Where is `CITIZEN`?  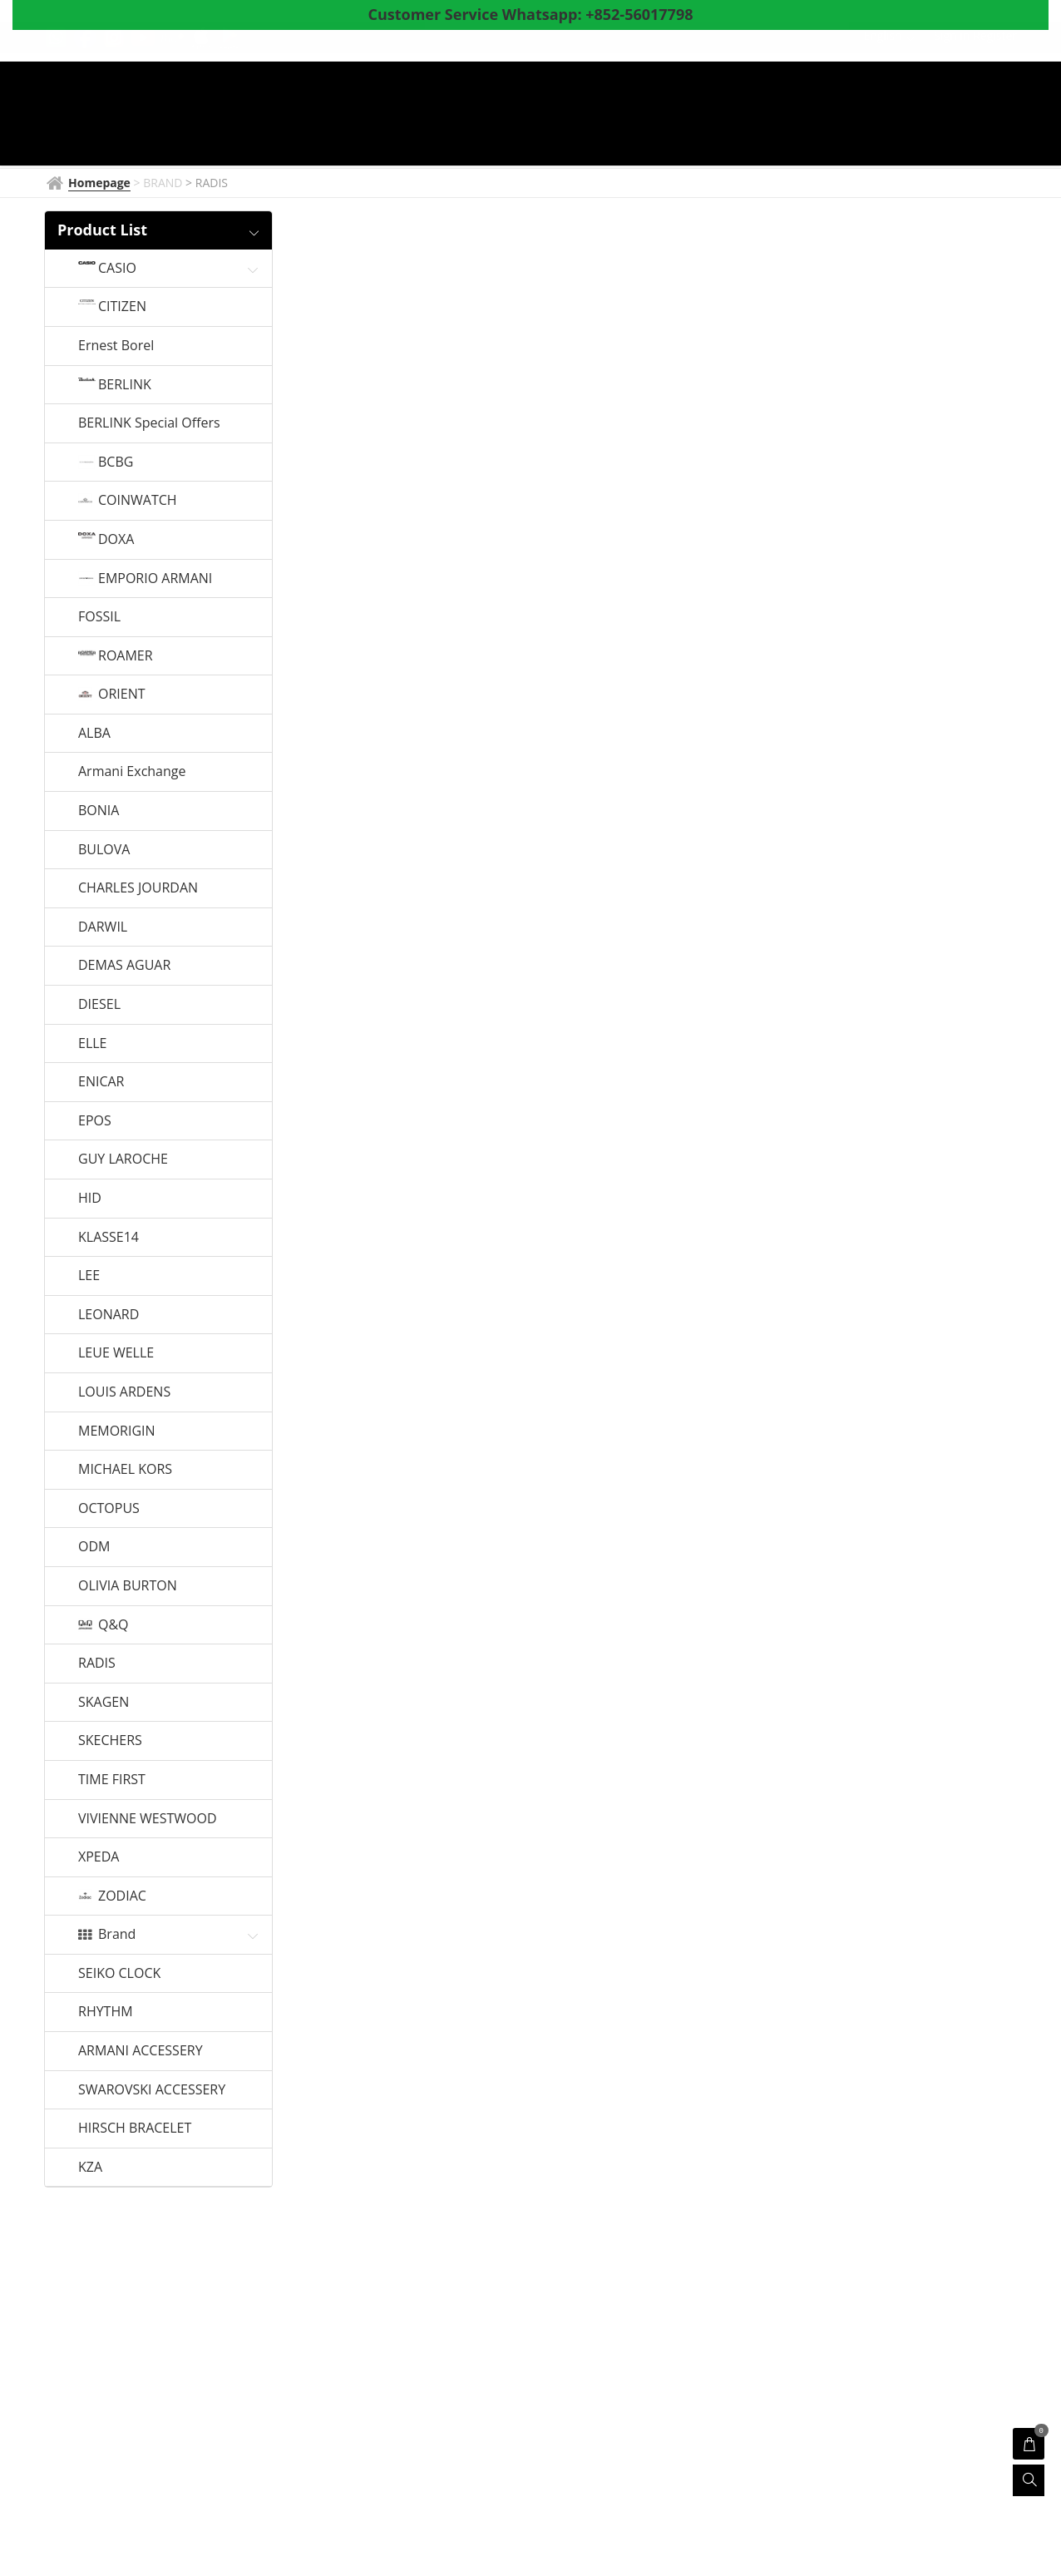
CITIZEN is located at coordinates (122, 306).